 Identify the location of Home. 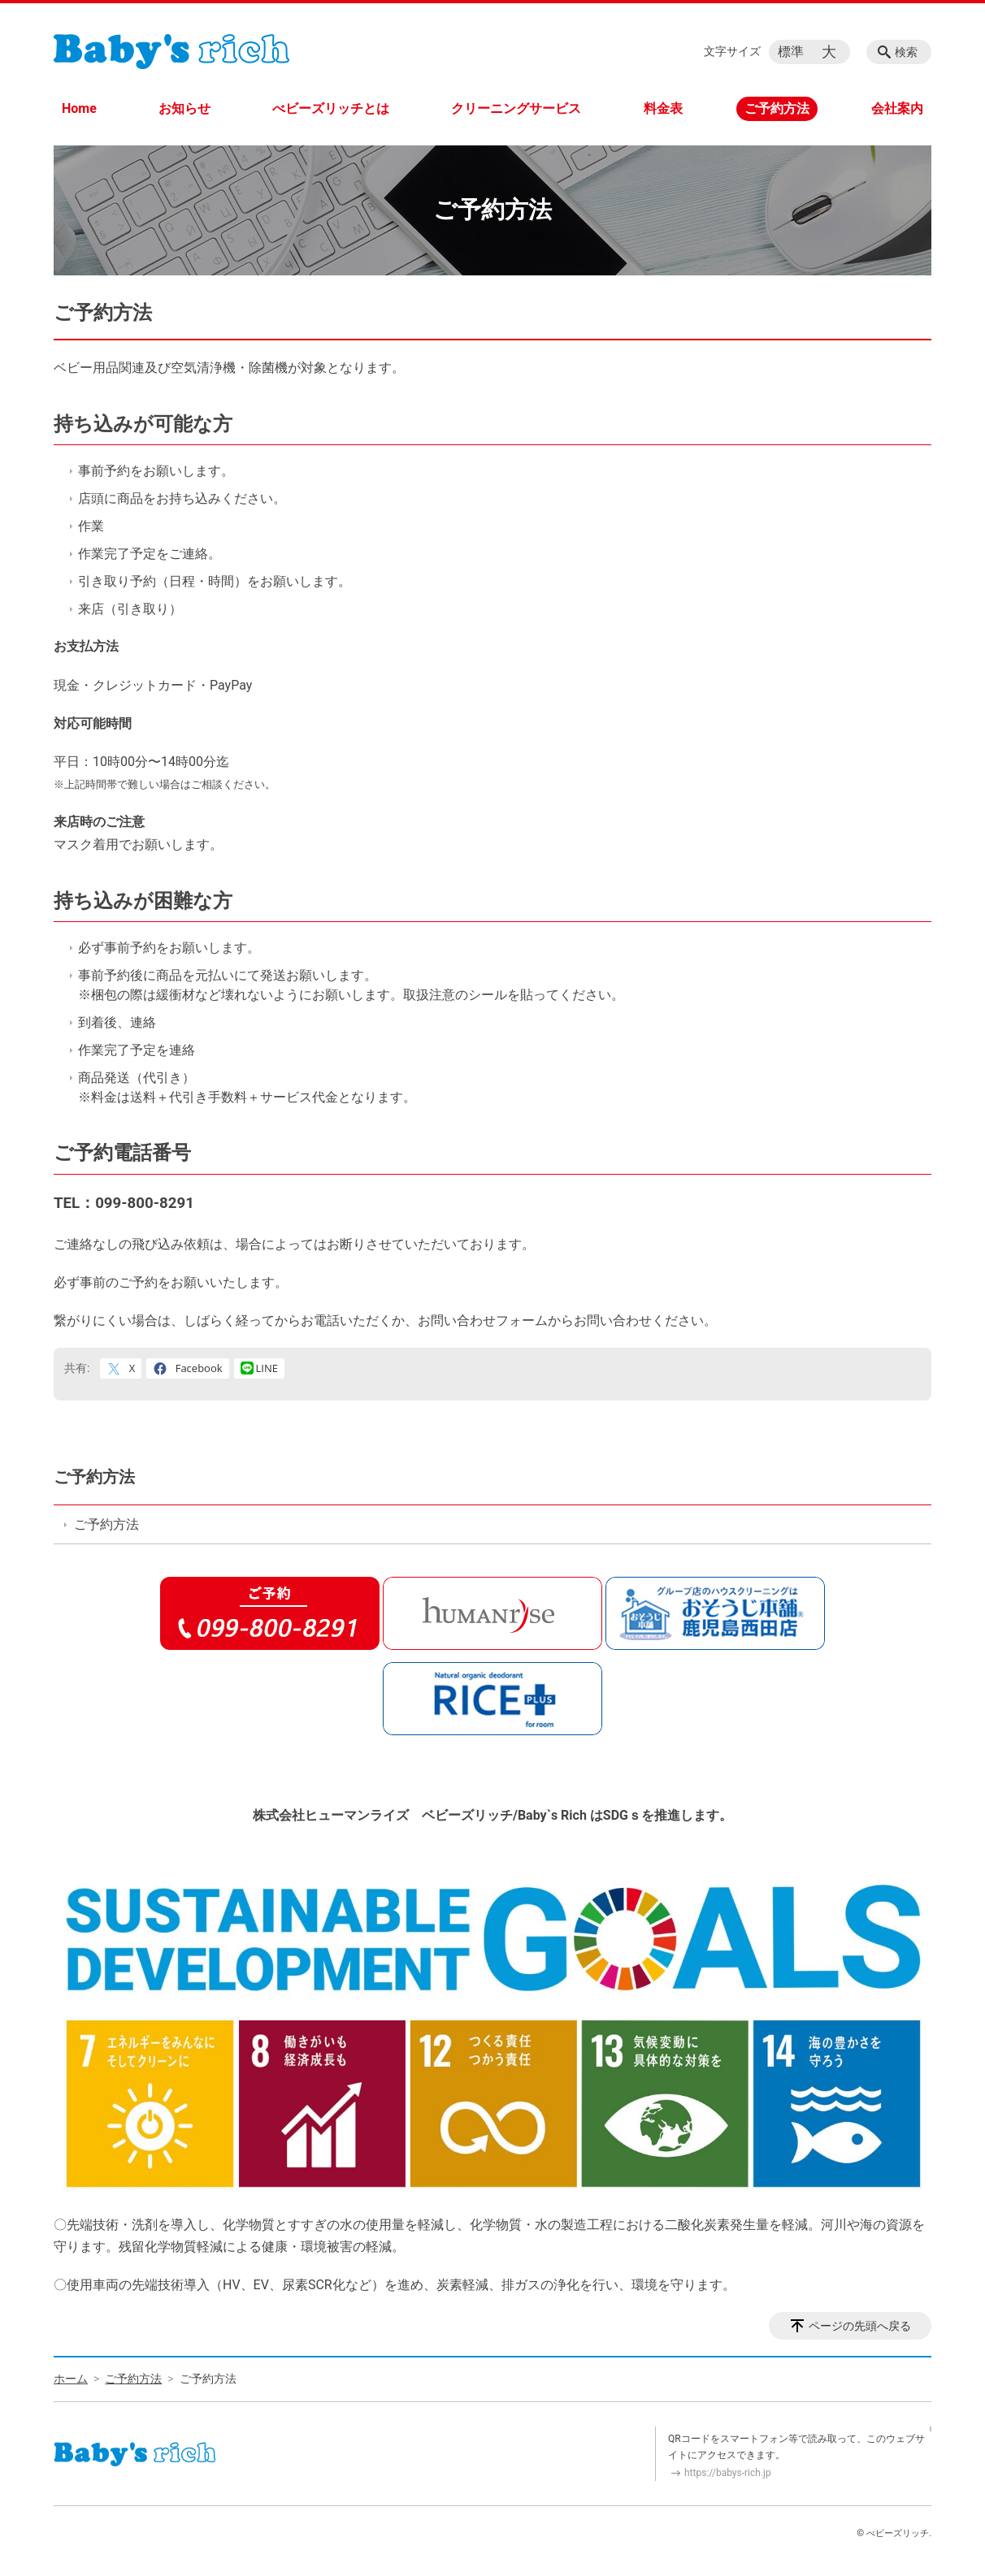
(79, 108).